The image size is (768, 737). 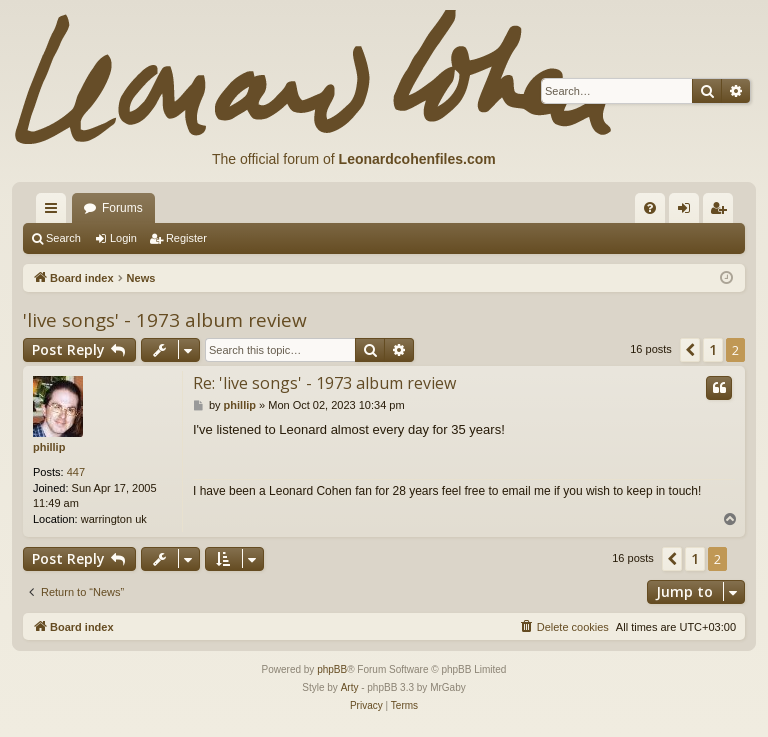 I want to click on Forums, so click(x=122, y=208).